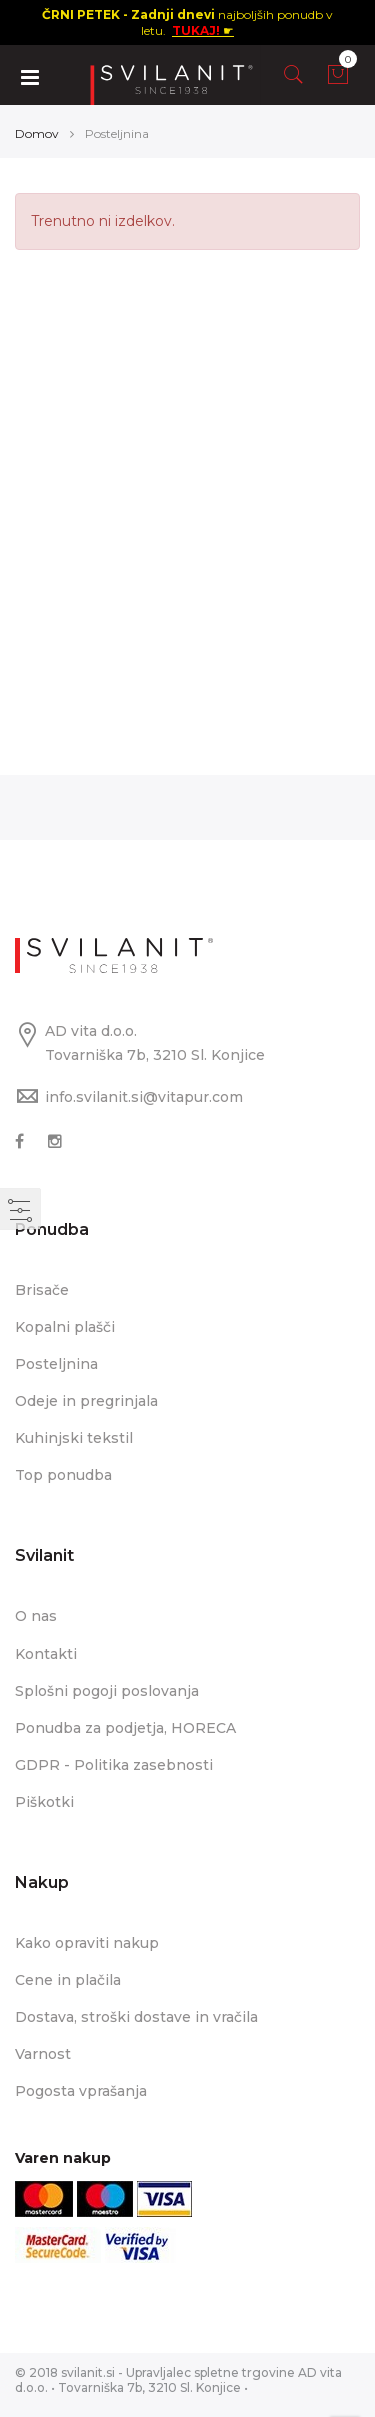  Describe the element at coordinates (42, 1290) in the screenshot. I see `Brisače` at that location.